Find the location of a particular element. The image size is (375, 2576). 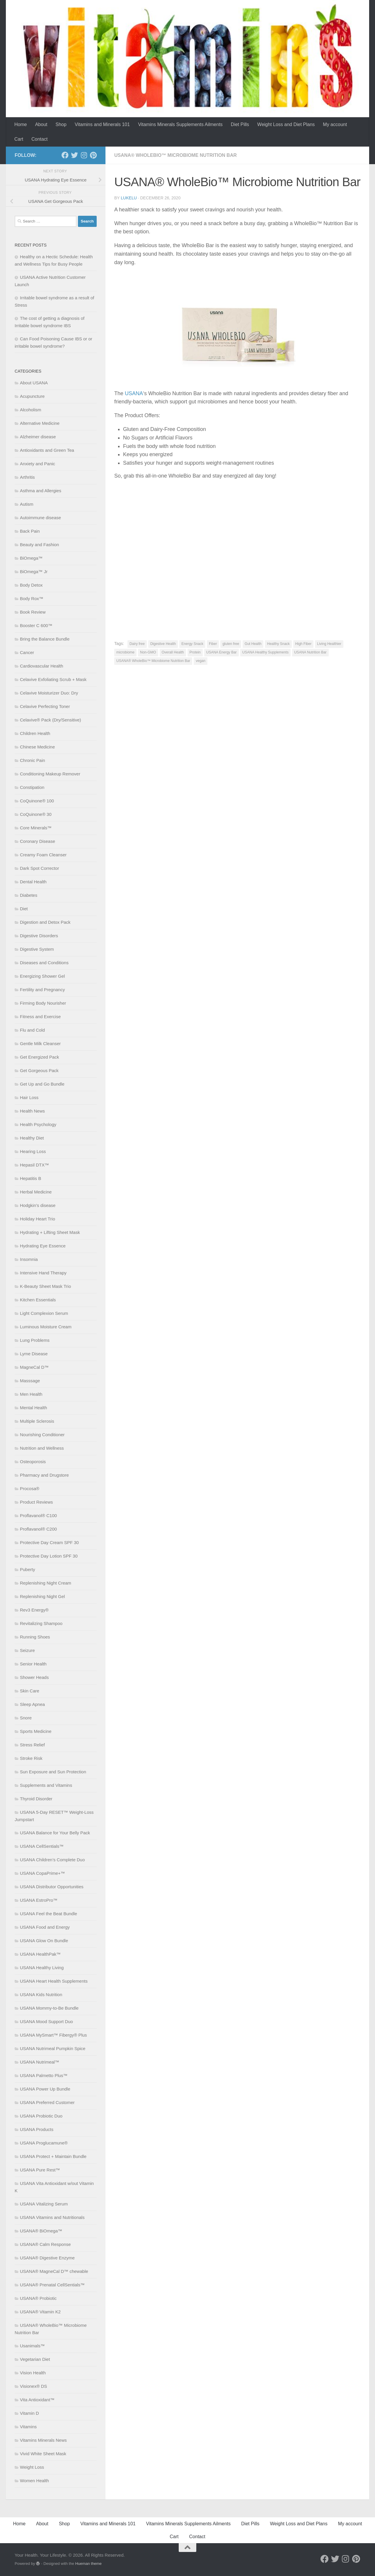

USANA Vitalizing Serum is located at coordinates (44, 2203).